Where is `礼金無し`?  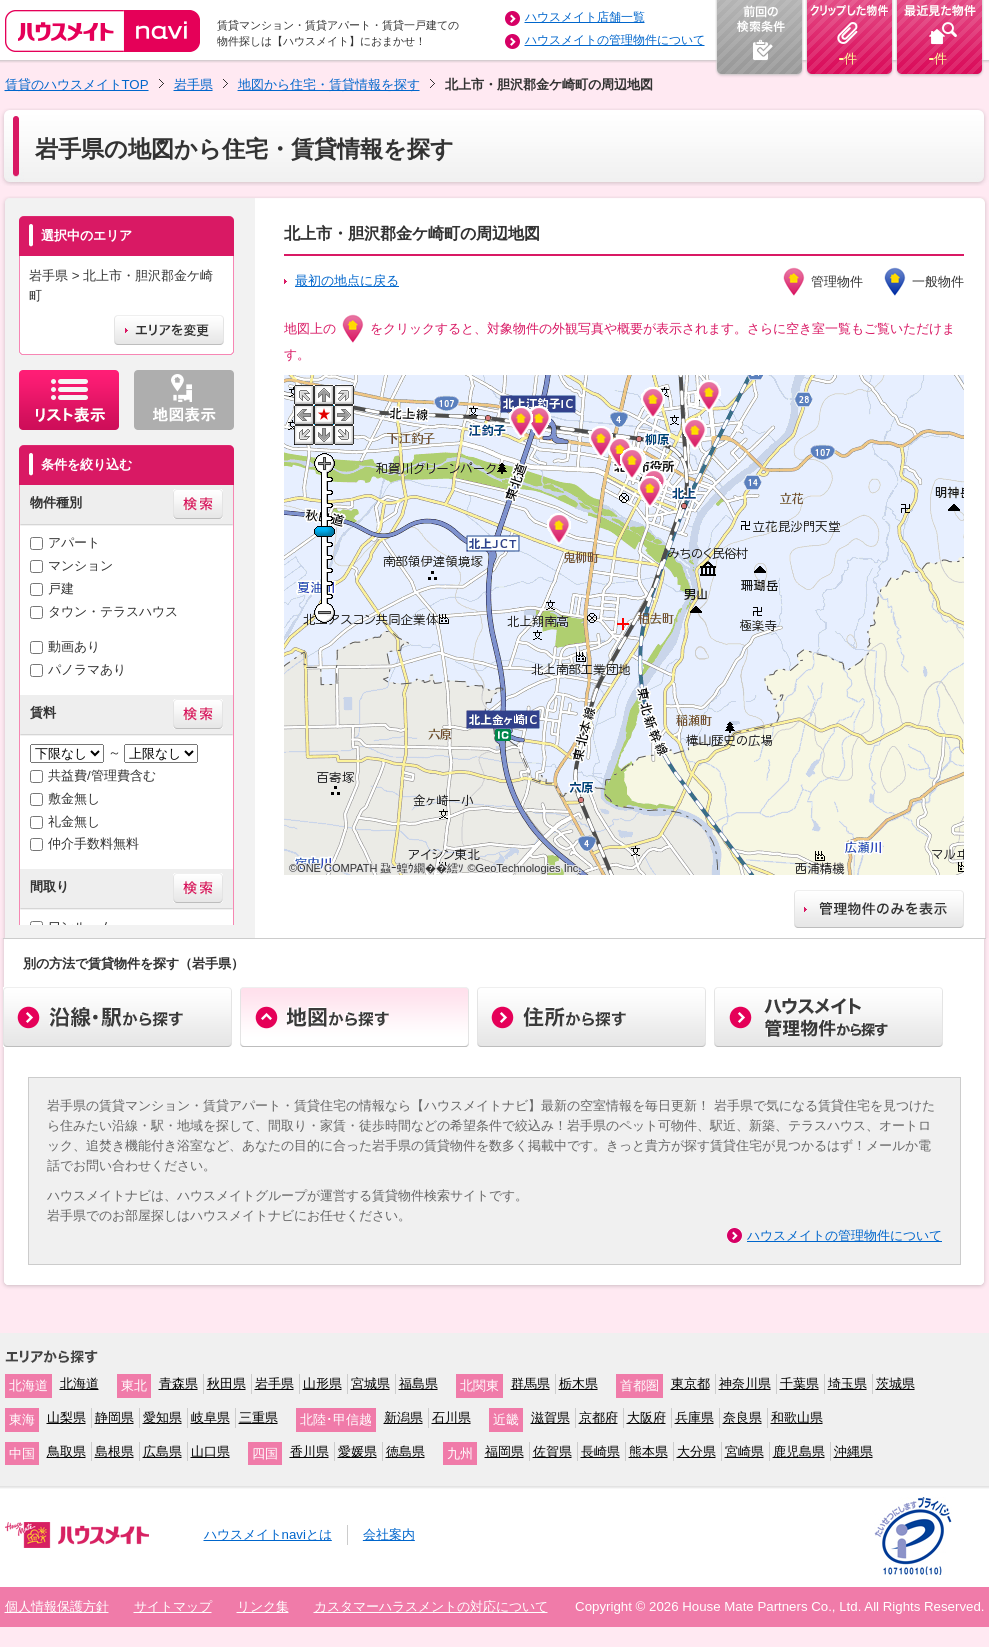 礼金無し is located at coordinates (74, 821).